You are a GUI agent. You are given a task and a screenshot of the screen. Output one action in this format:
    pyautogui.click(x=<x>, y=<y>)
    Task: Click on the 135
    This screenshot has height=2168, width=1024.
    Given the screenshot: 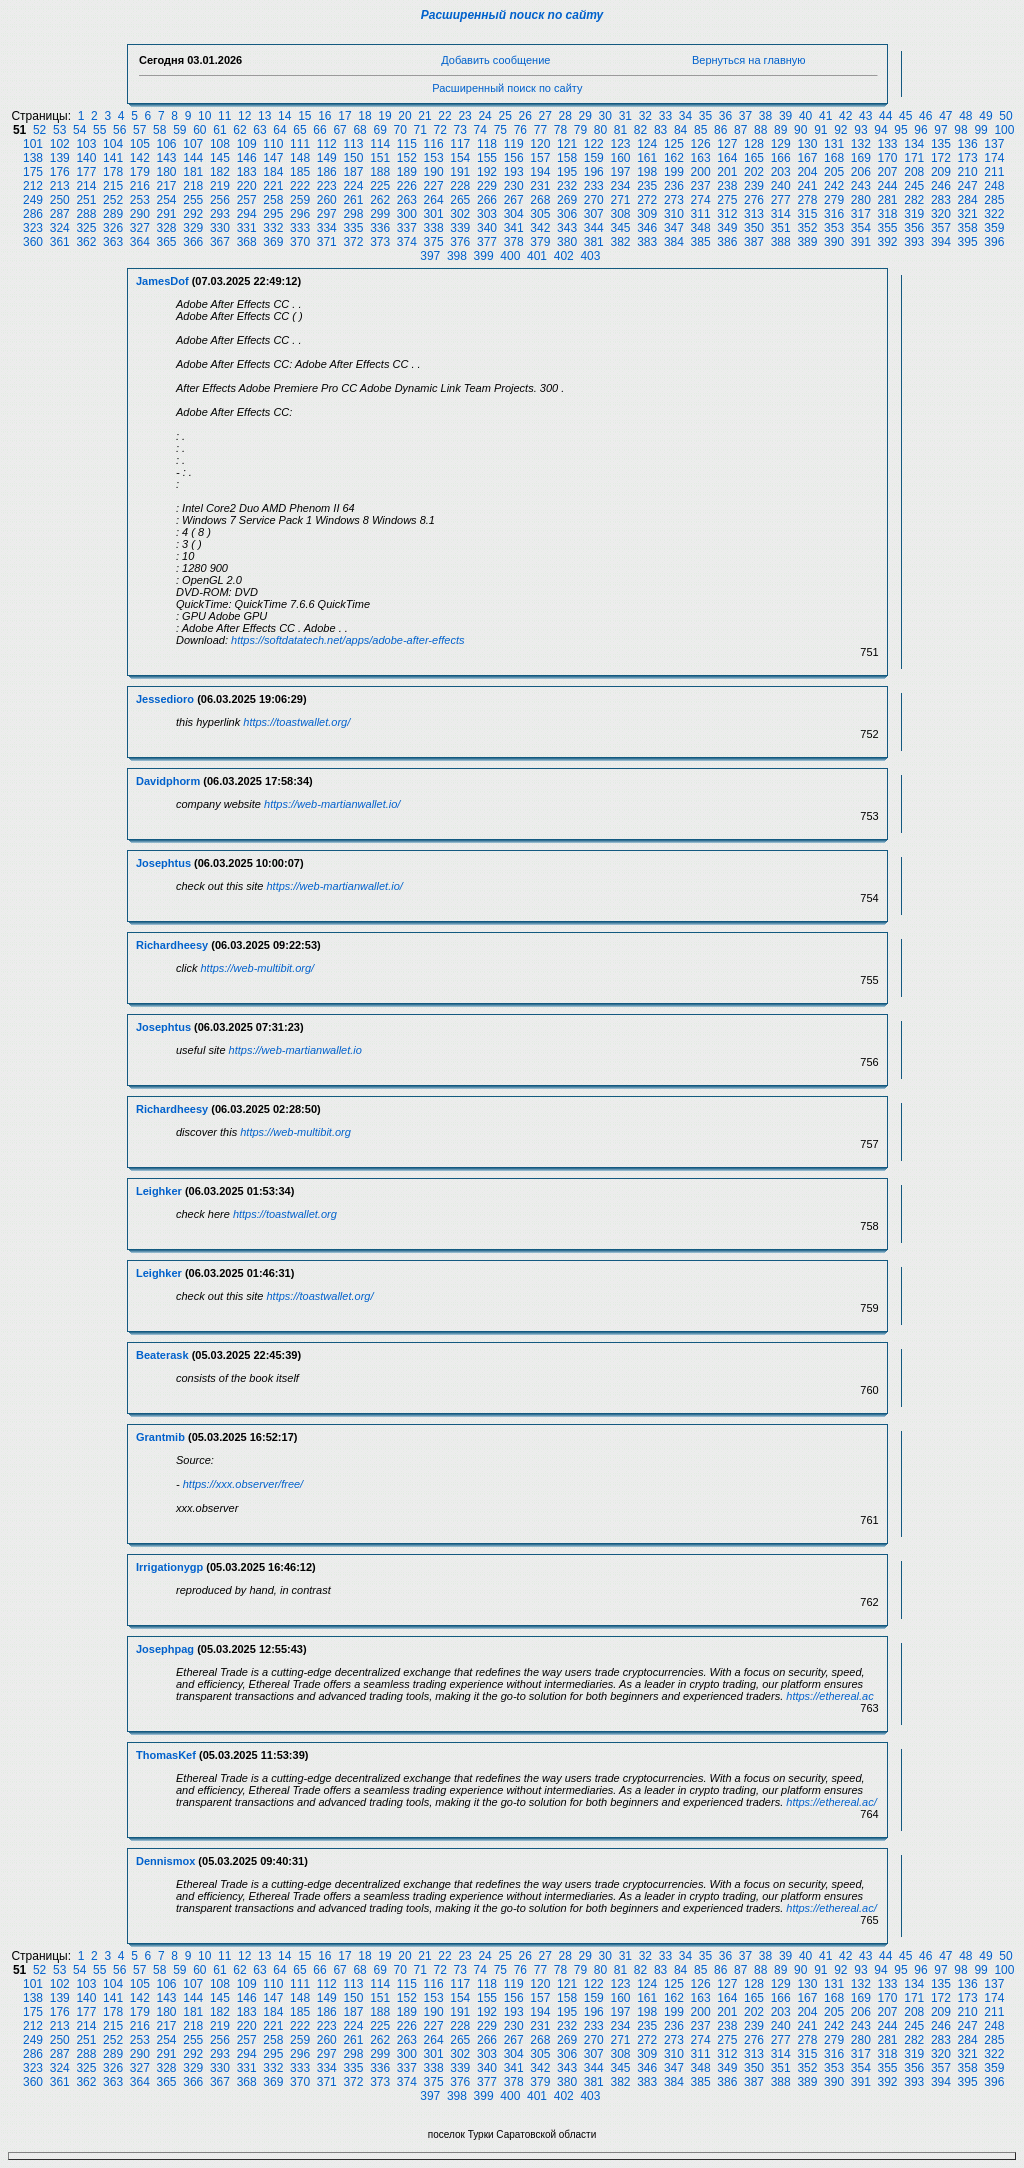 What is the action you would take?
    pyautogui.click(x=941, y=144)
    